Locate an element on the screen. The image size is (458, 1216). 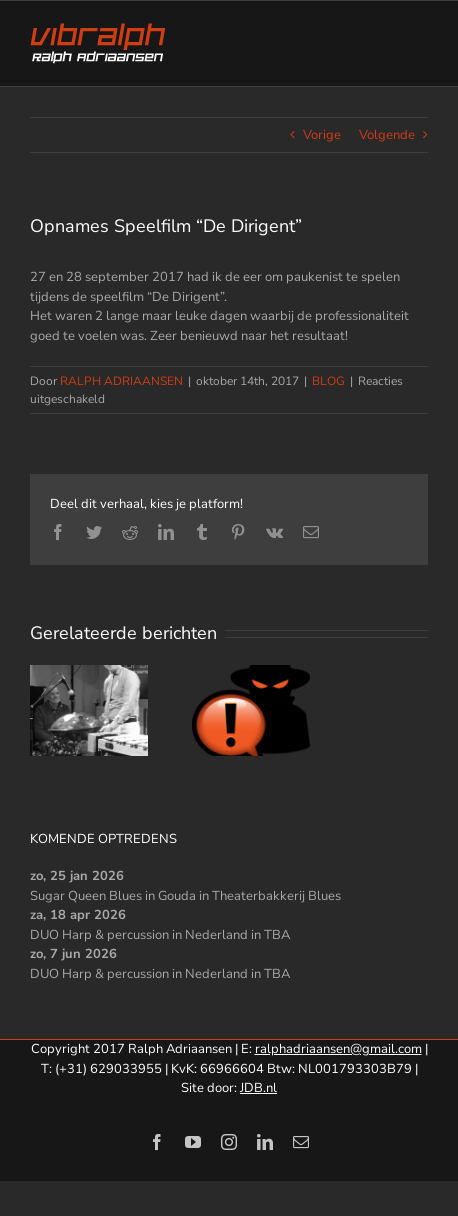
JDB.nl is located at coordinates (258, 1088).